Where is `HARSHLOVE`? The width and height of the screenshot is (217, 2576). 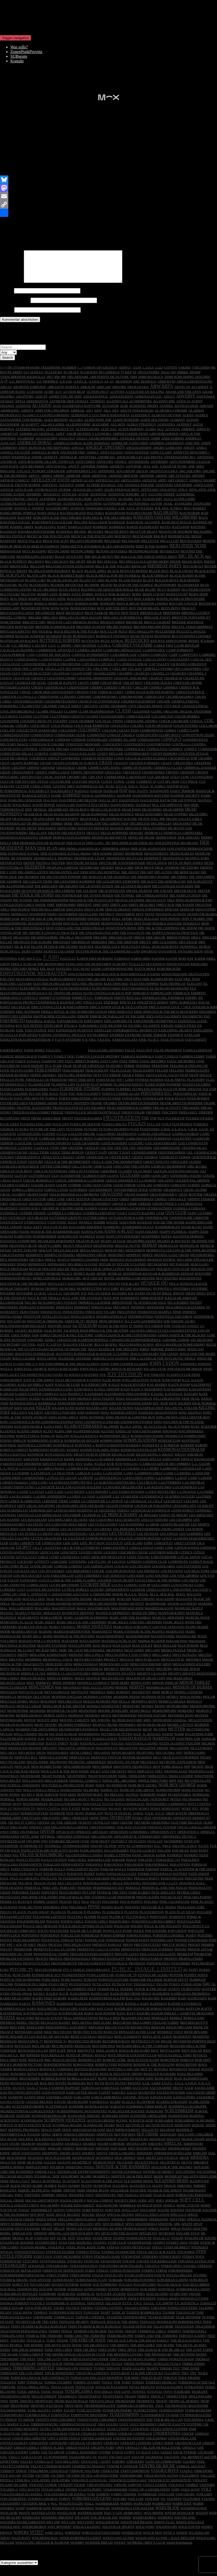 HARSHLOVE is located at coordinates (67, 1242).